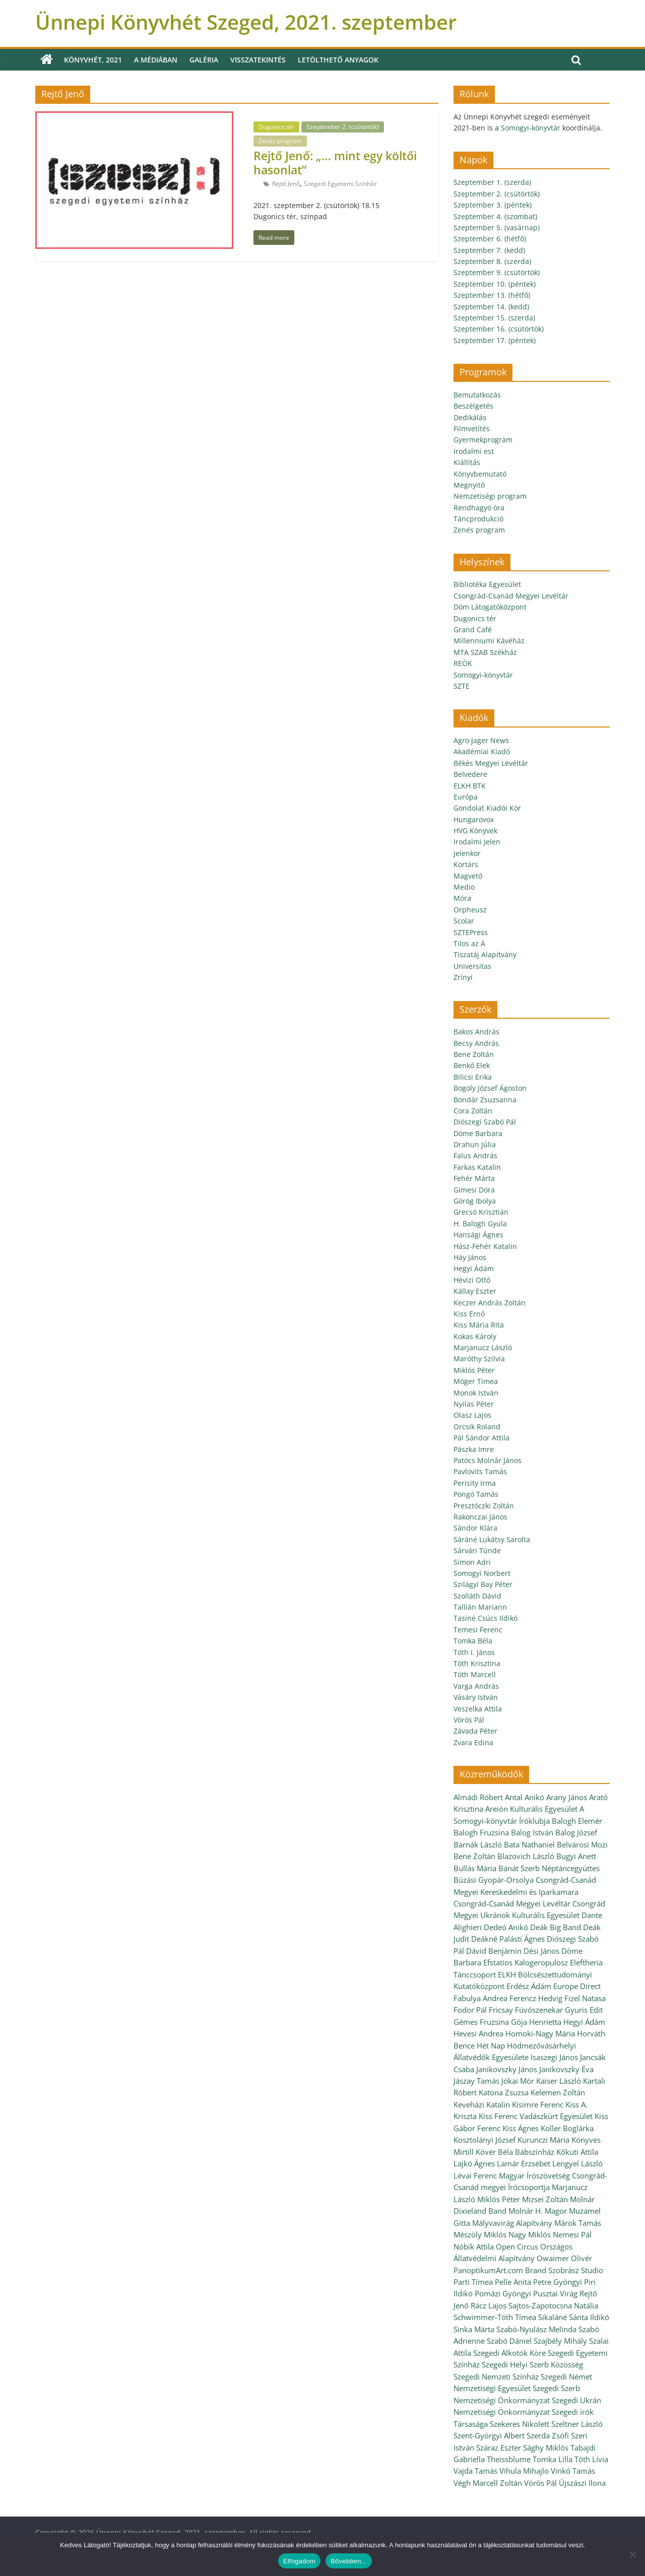 This screenshot has width=645, height=2576. What do you see at coordinates (475, 1483) in the screenshot?
I see `Perisity Irma` at bounding box center [475, 1483].